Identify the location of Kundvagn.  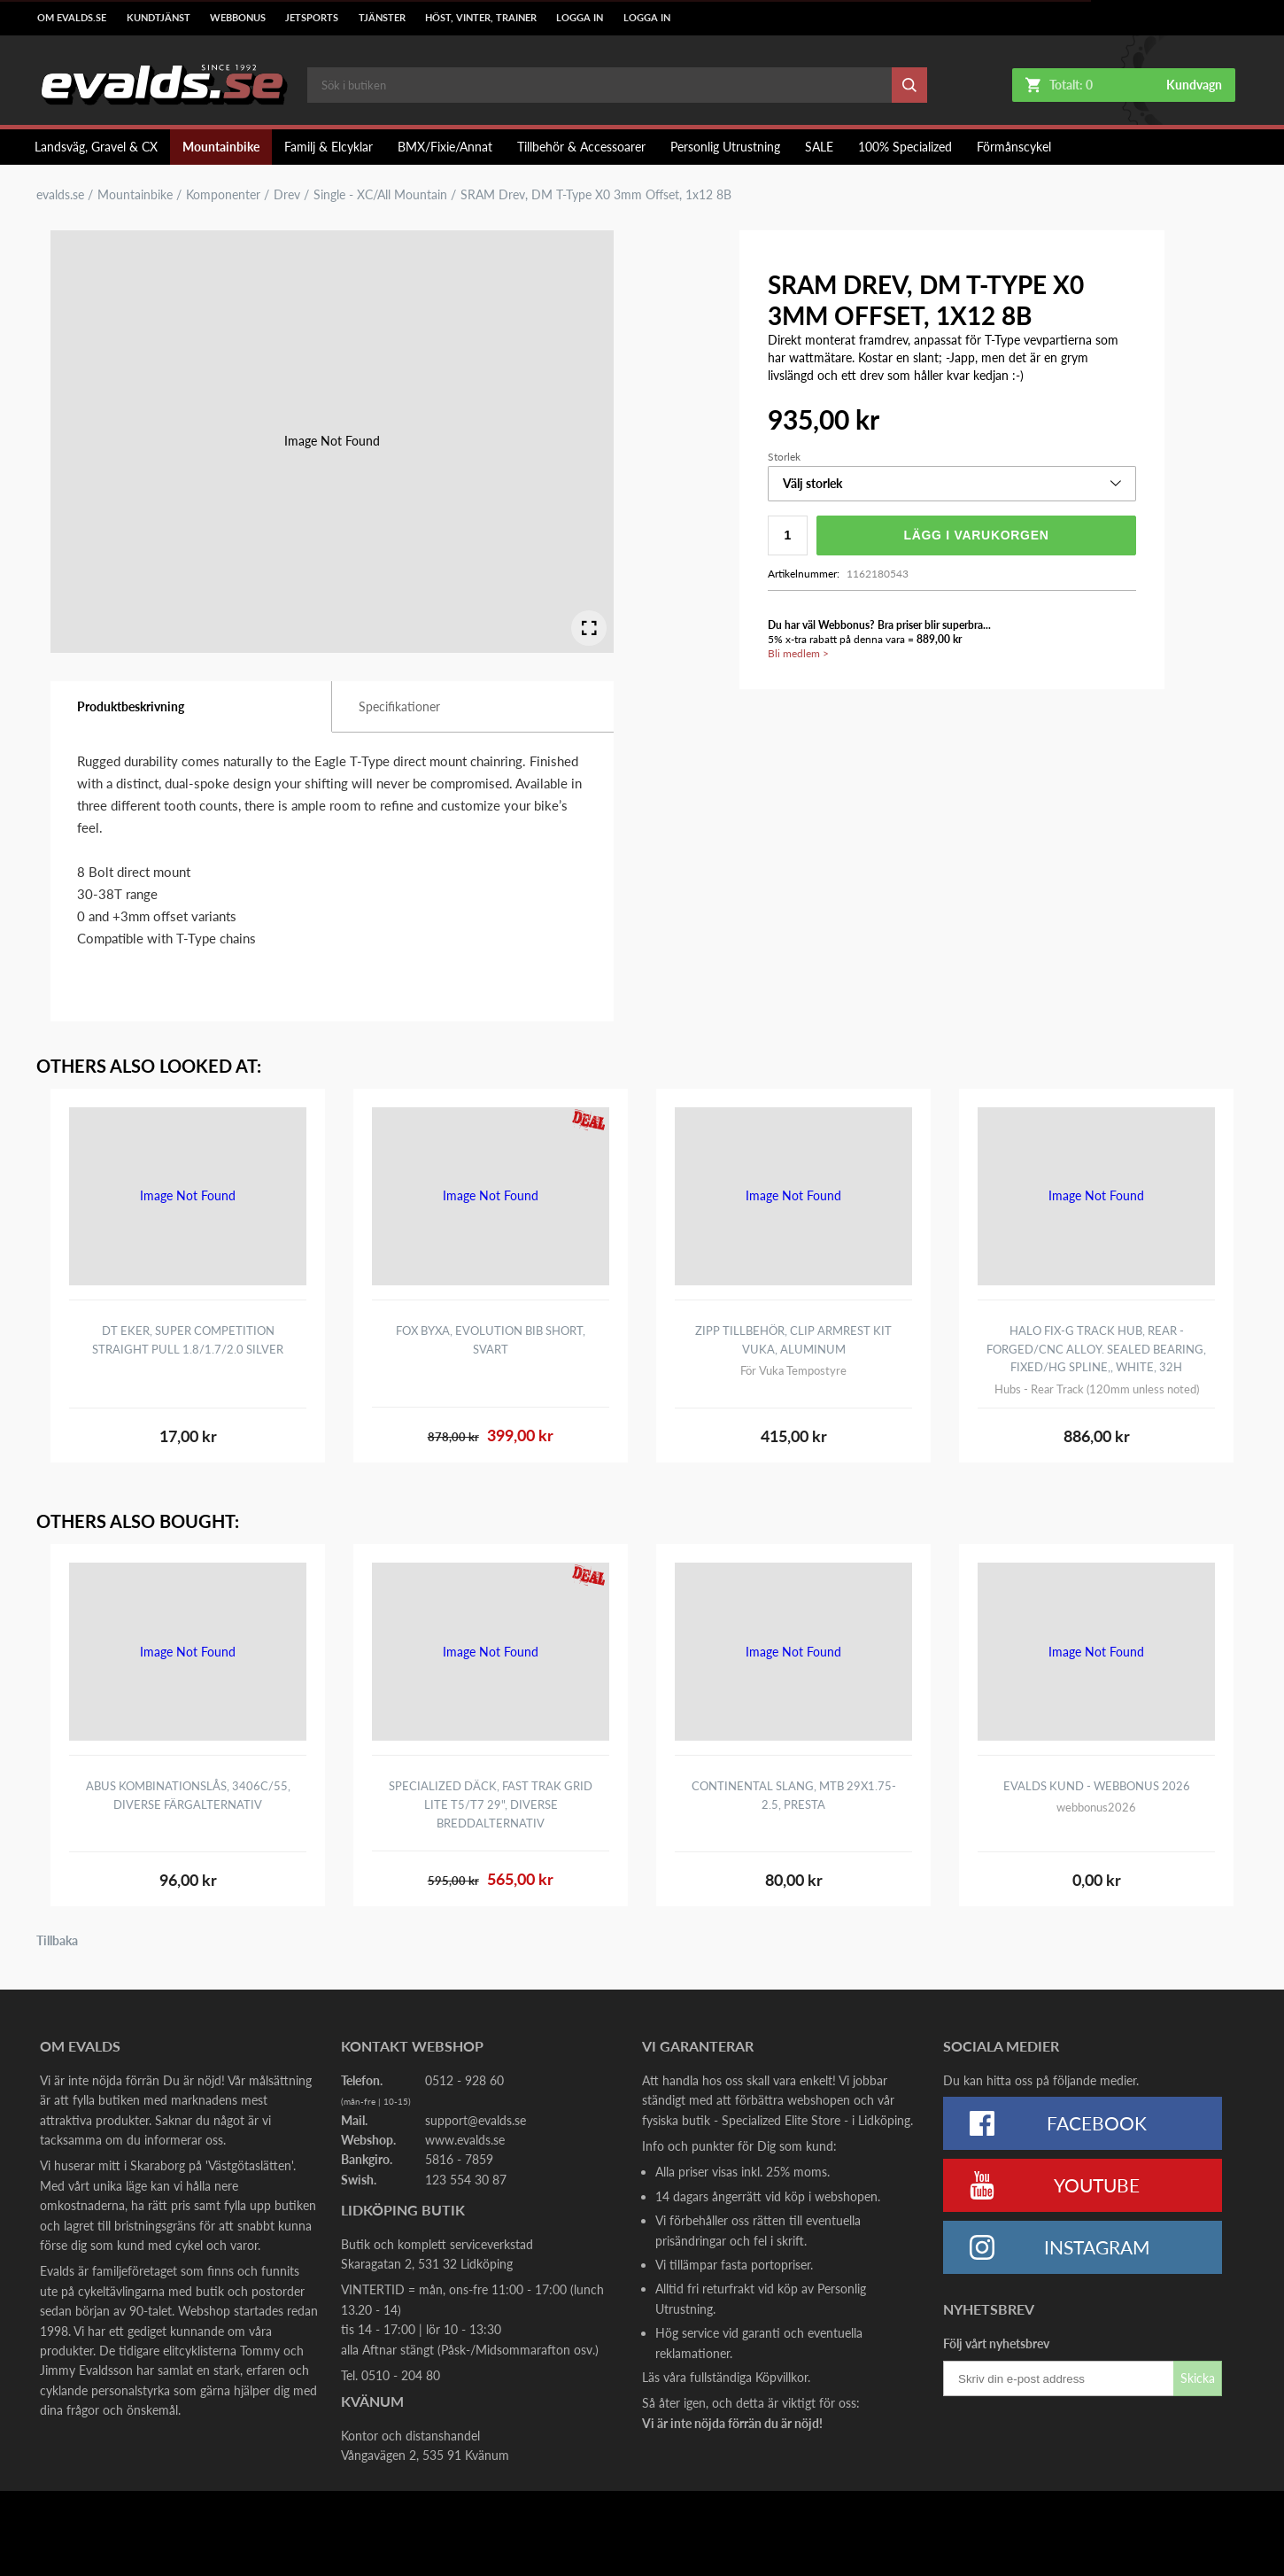
(1194, 85).